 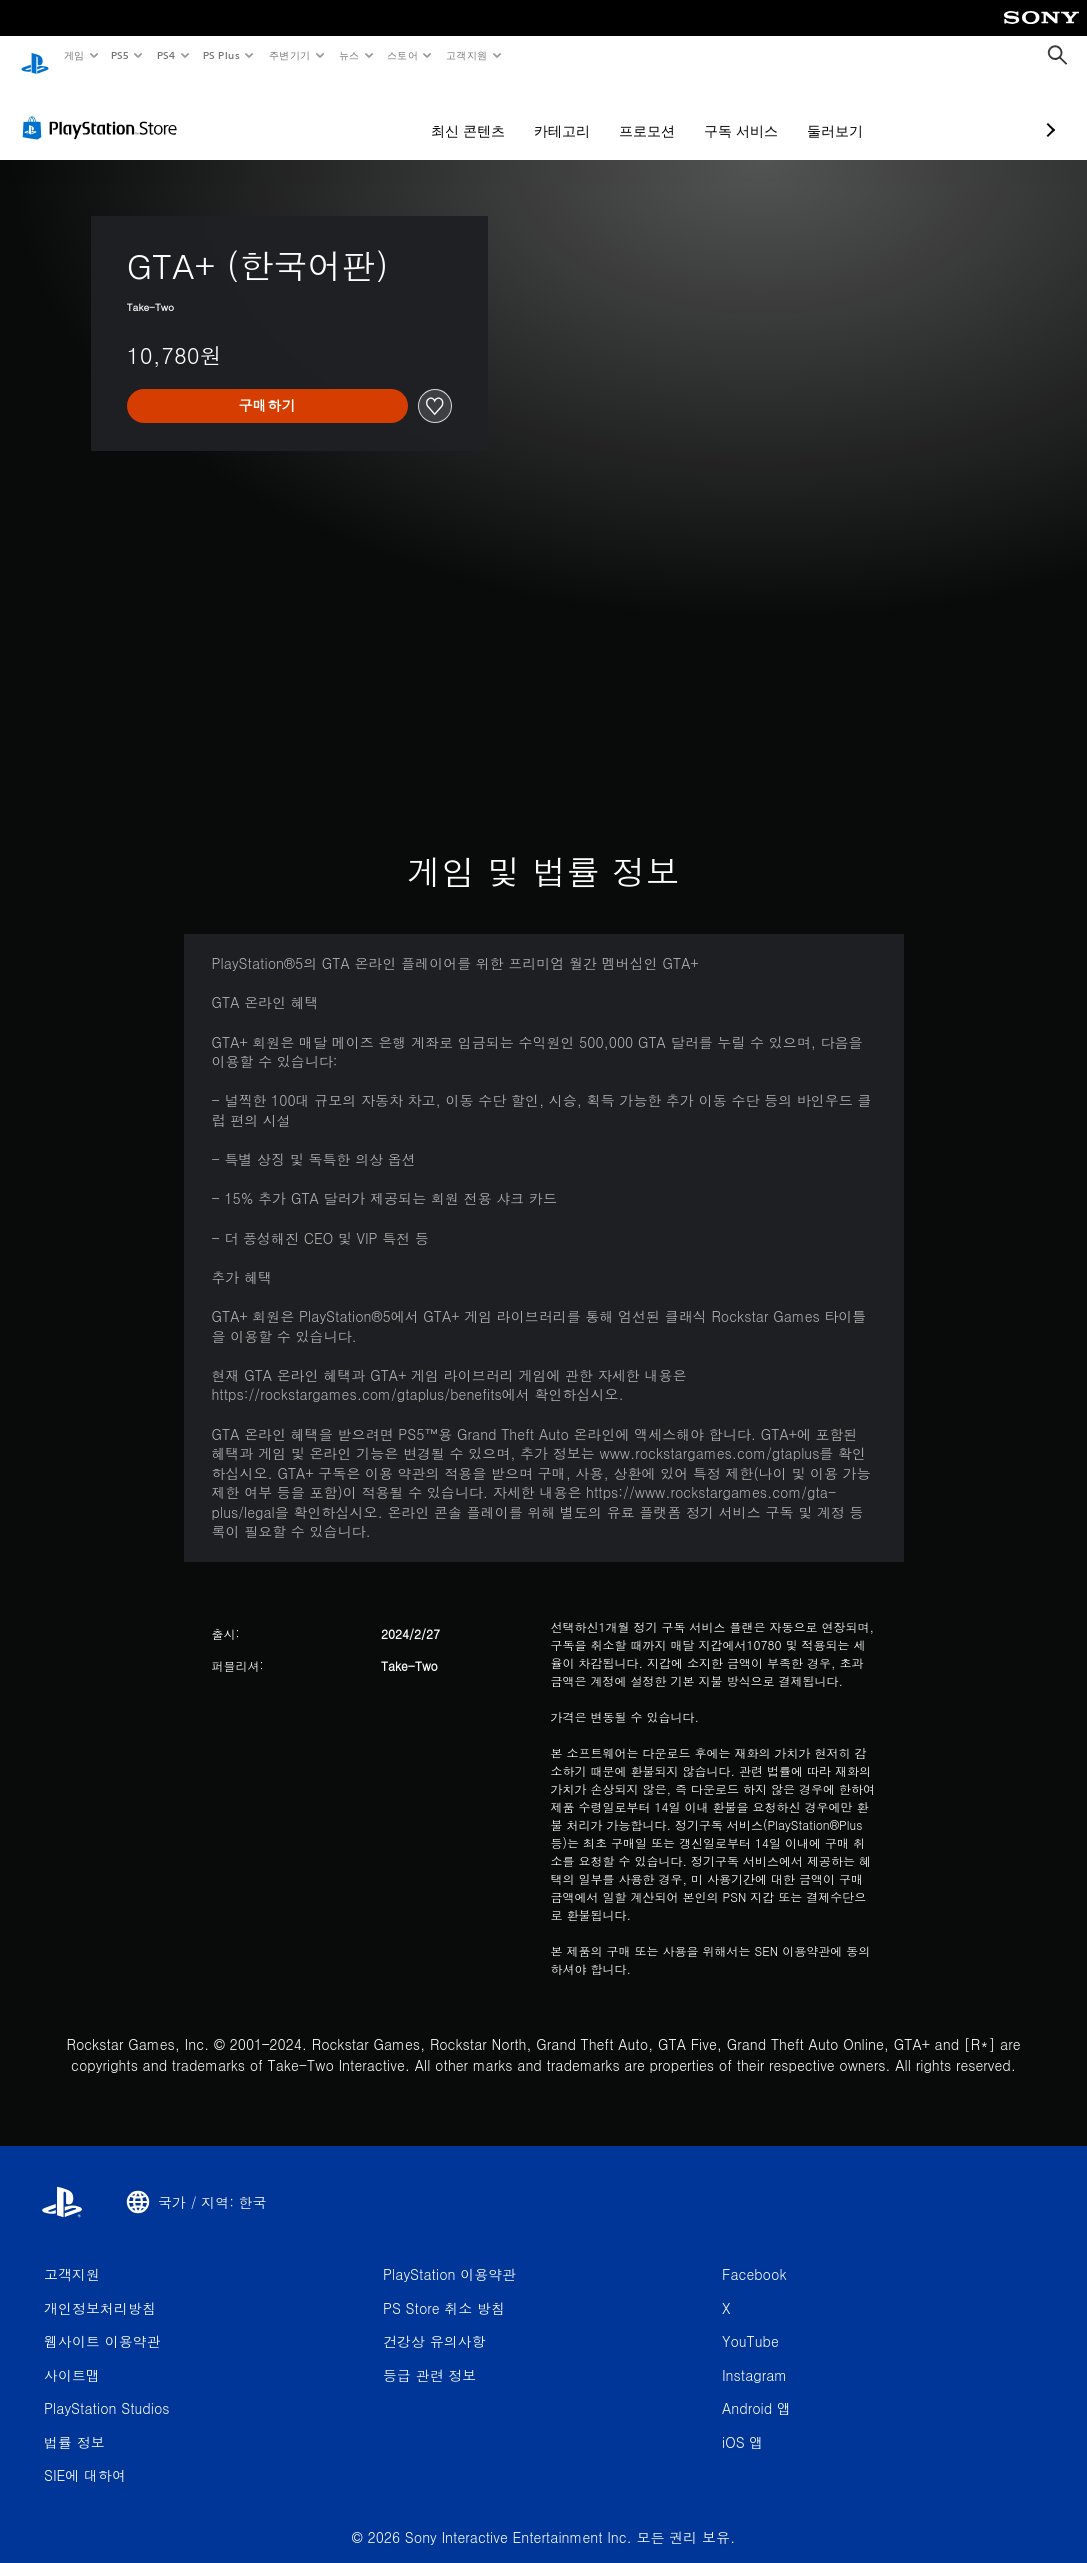 I want to click on PS4, so click(x=166, y=55).